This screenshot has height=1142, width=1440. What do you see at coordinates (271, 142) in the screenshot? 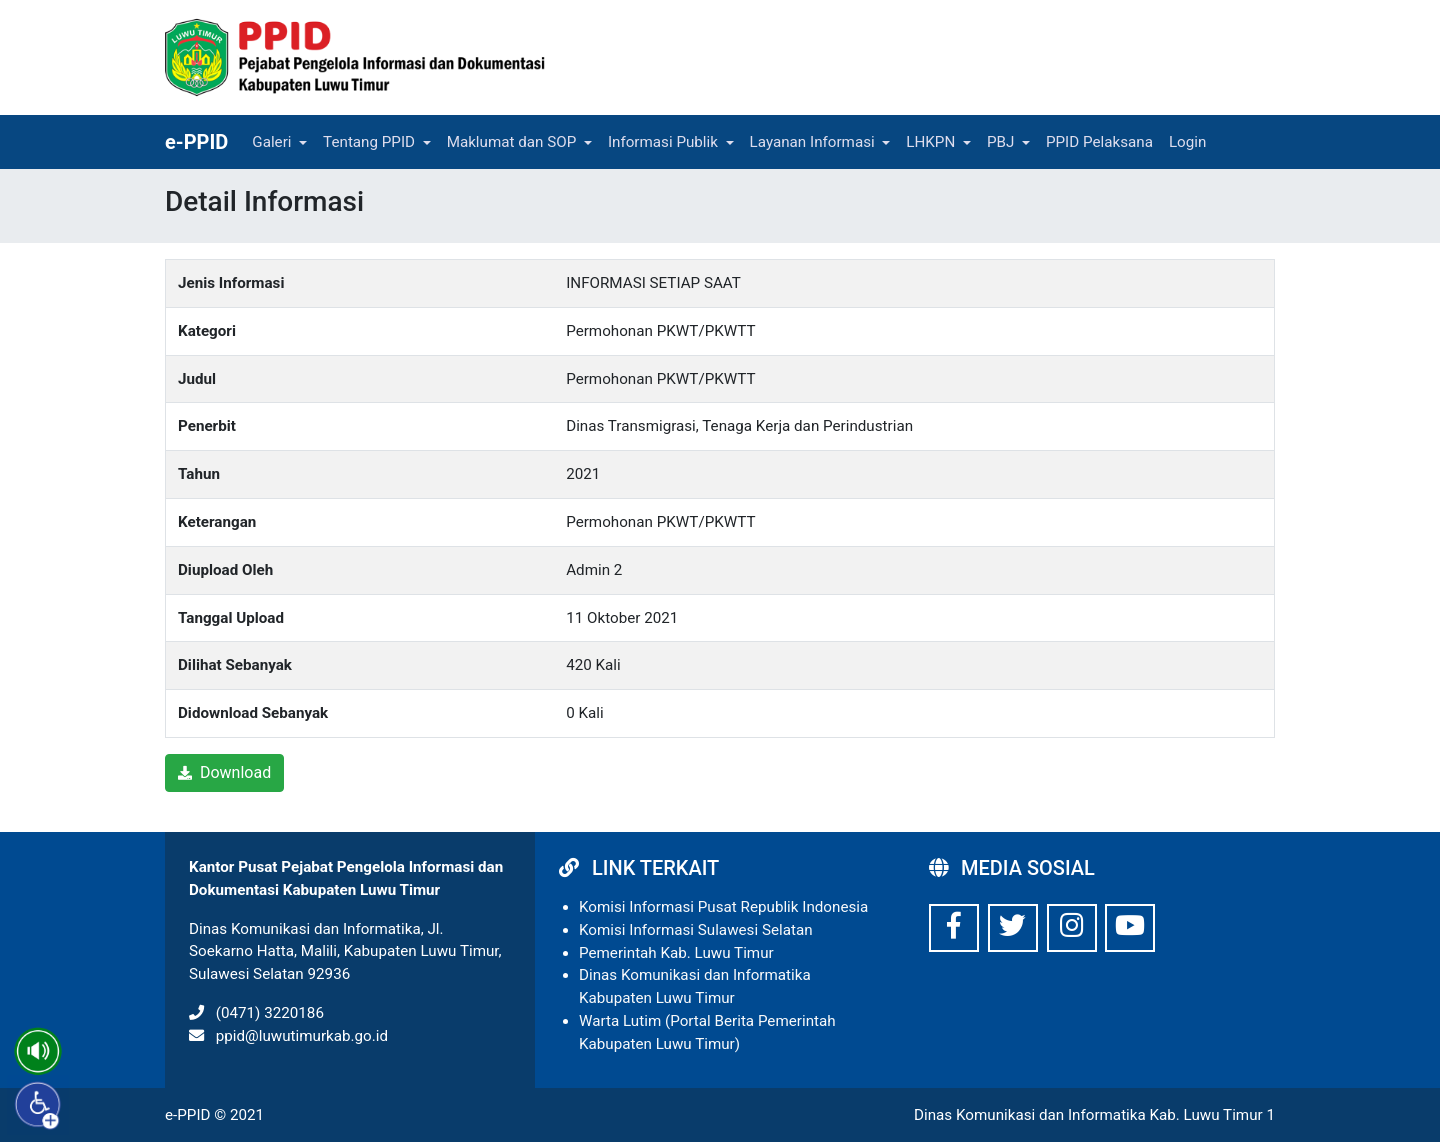
I see `Galeri` at bounding box center [271, 142].